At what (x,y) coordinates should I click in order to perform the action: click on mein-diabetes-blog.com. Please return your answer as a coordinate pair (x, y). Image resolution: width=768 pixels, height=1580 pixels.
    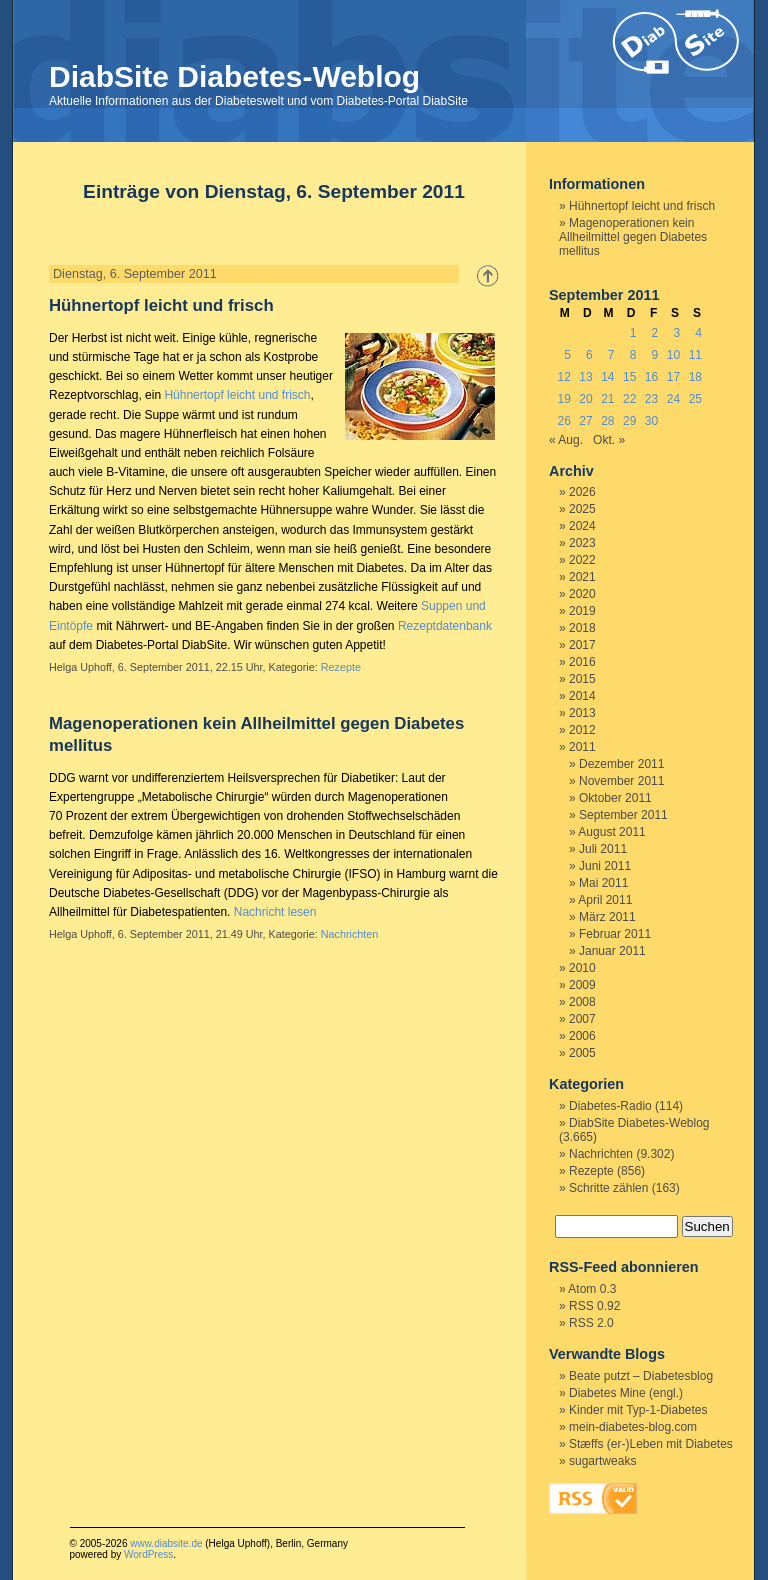
    Looking at the image, I should click on (633, 1427).